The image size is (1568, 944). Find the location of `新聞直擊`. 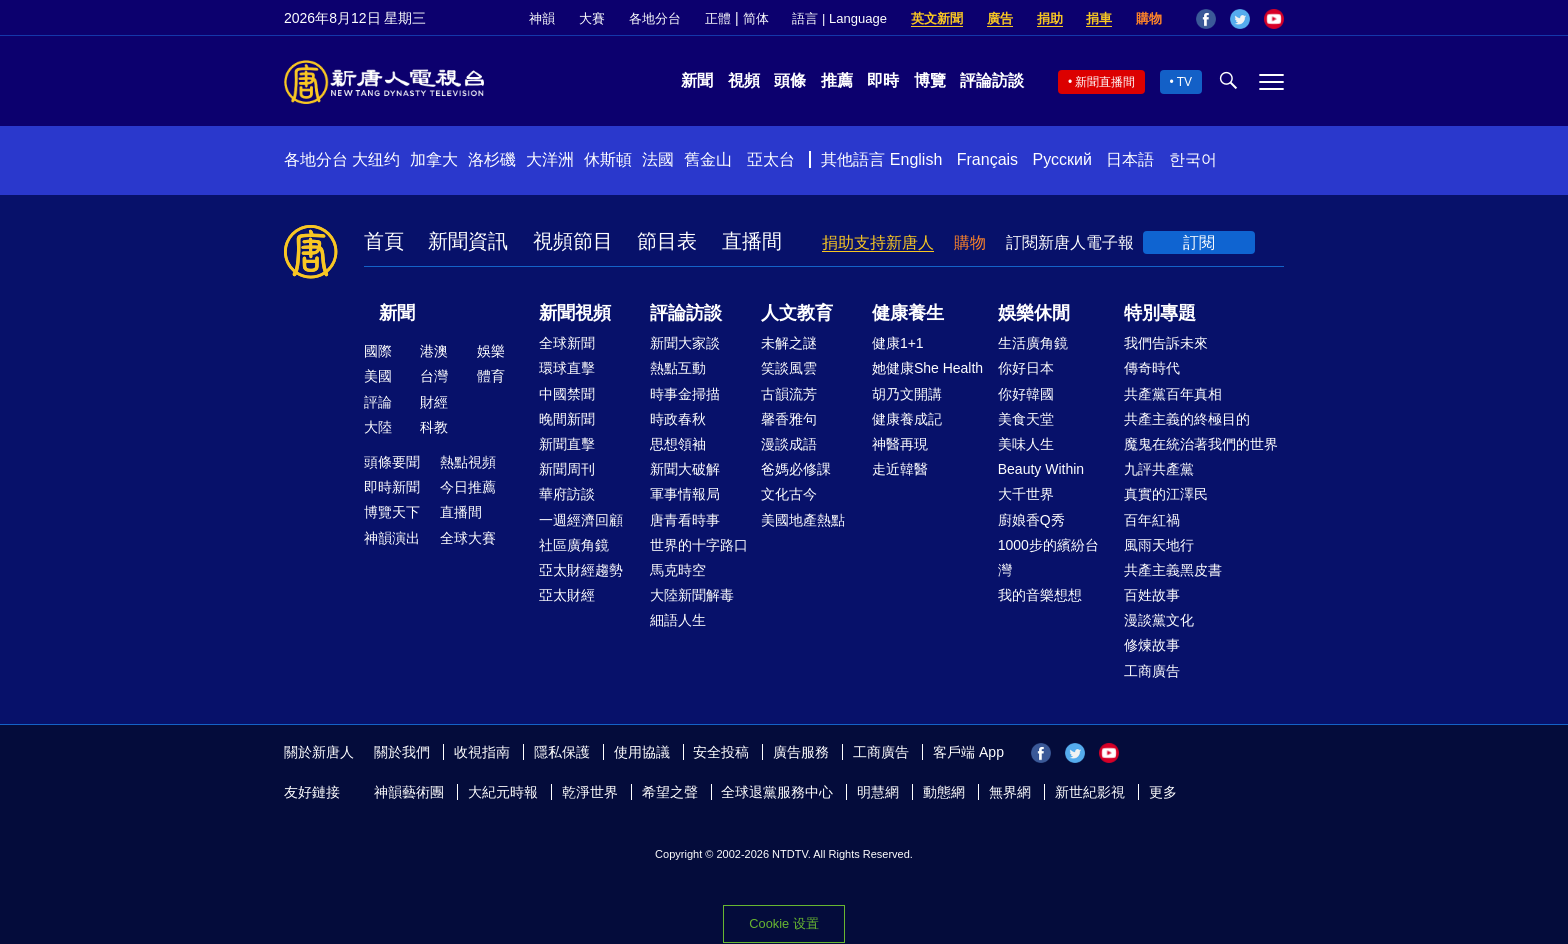

新聞直擊 is located at coordinates (567, 444).